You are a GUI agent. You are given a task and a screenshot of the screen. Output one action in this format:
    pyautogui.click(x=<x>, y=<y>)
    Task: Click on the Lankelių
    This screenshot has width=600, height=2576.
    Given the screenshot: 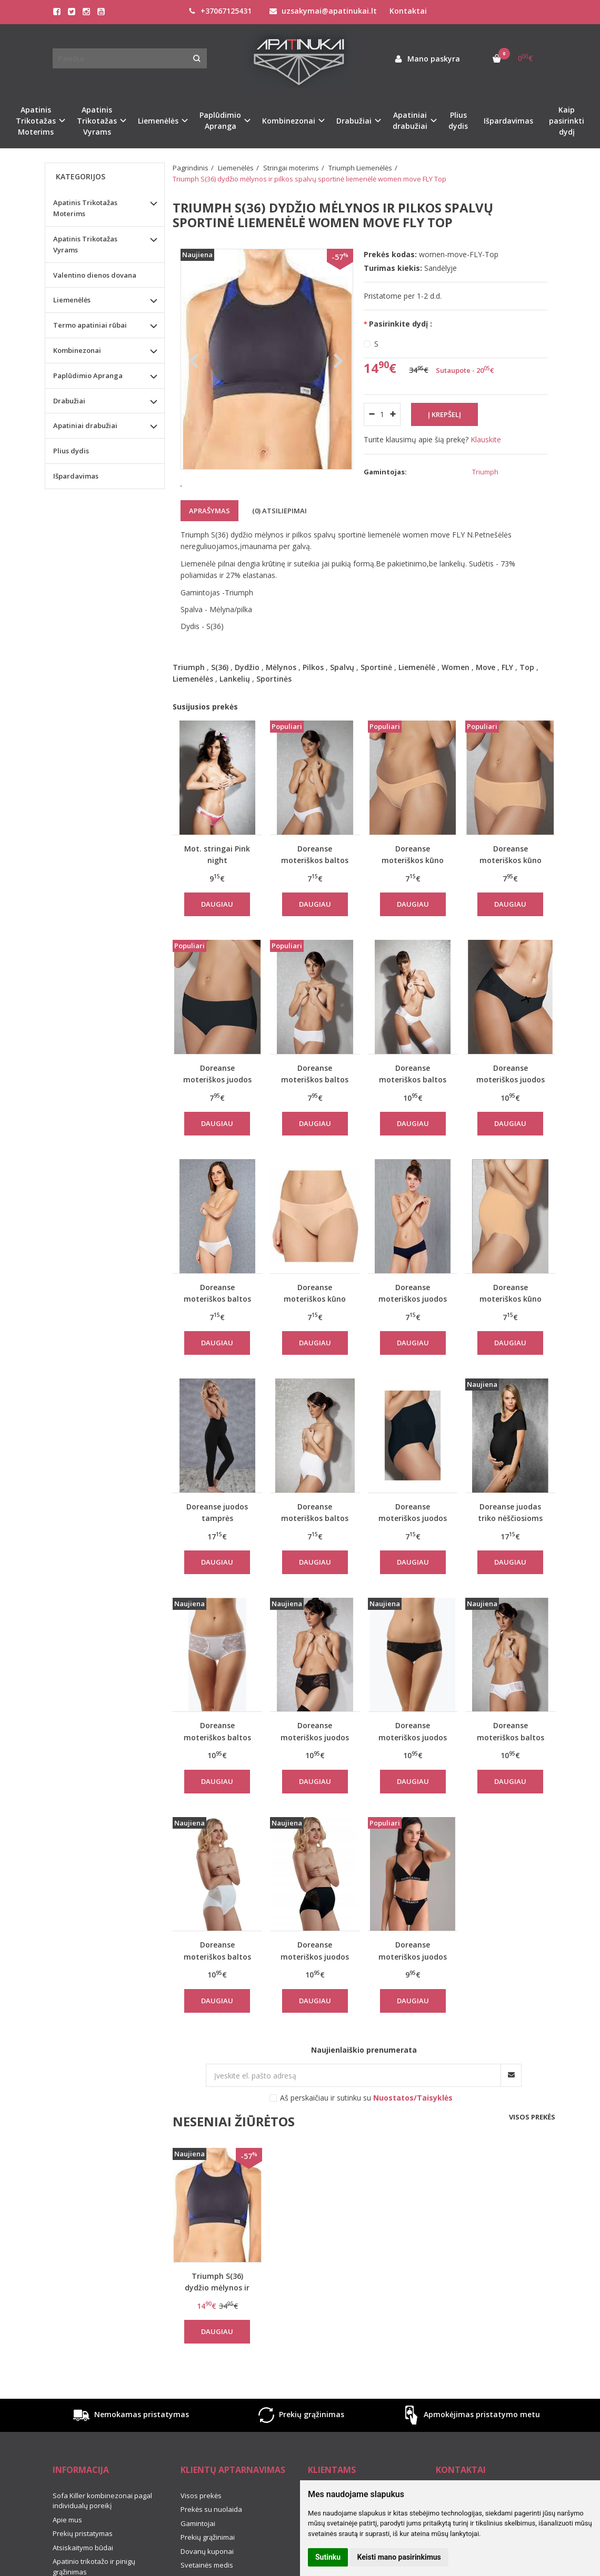 What is the action you would take?
    pyautogui.click(x=234, y=708)
    